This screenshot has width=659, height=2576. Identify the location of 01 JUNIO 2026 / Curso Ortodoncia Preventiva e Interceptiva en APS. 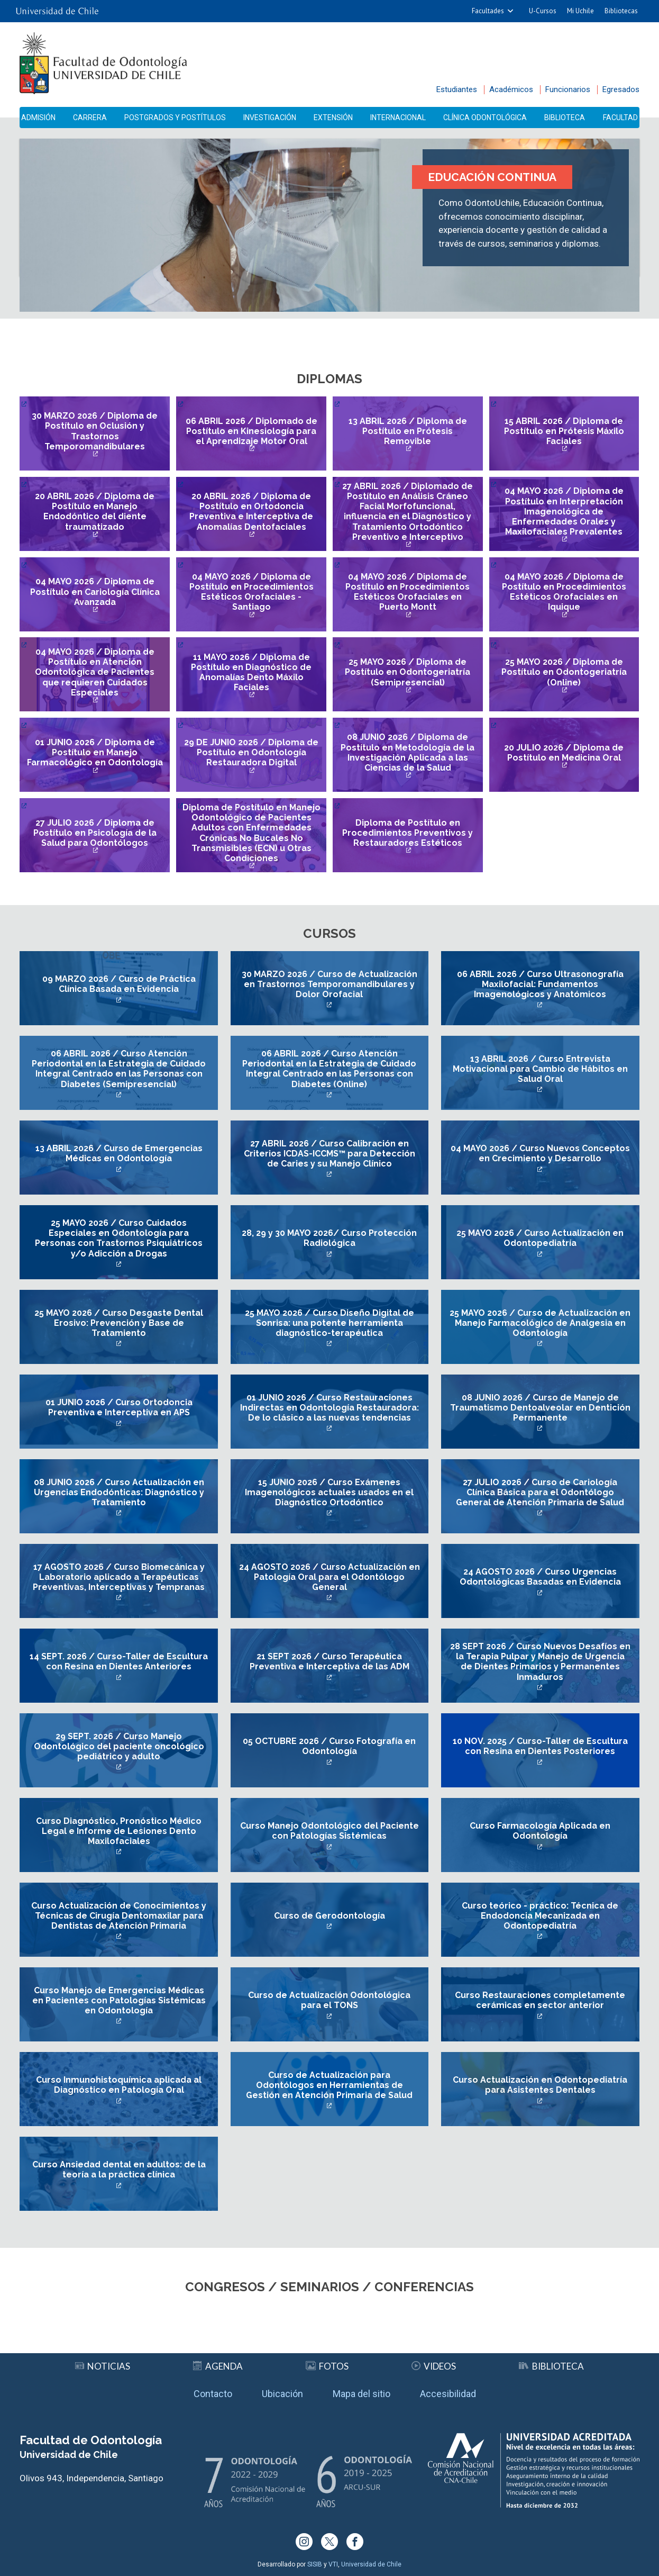
(119, 1407).